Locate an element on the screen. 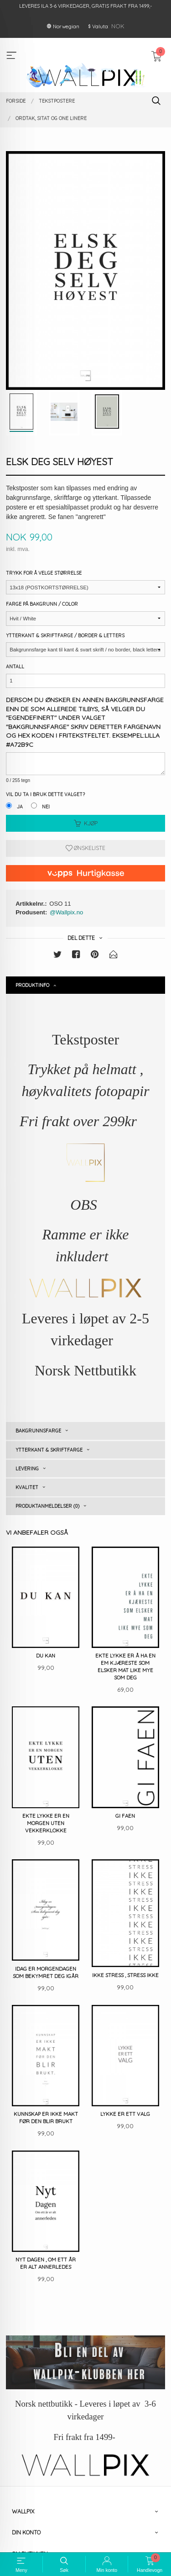 Image resolution: width=171 pixels, height=2576 pixels. Ønskeliste is located at coordinates (85, 848).